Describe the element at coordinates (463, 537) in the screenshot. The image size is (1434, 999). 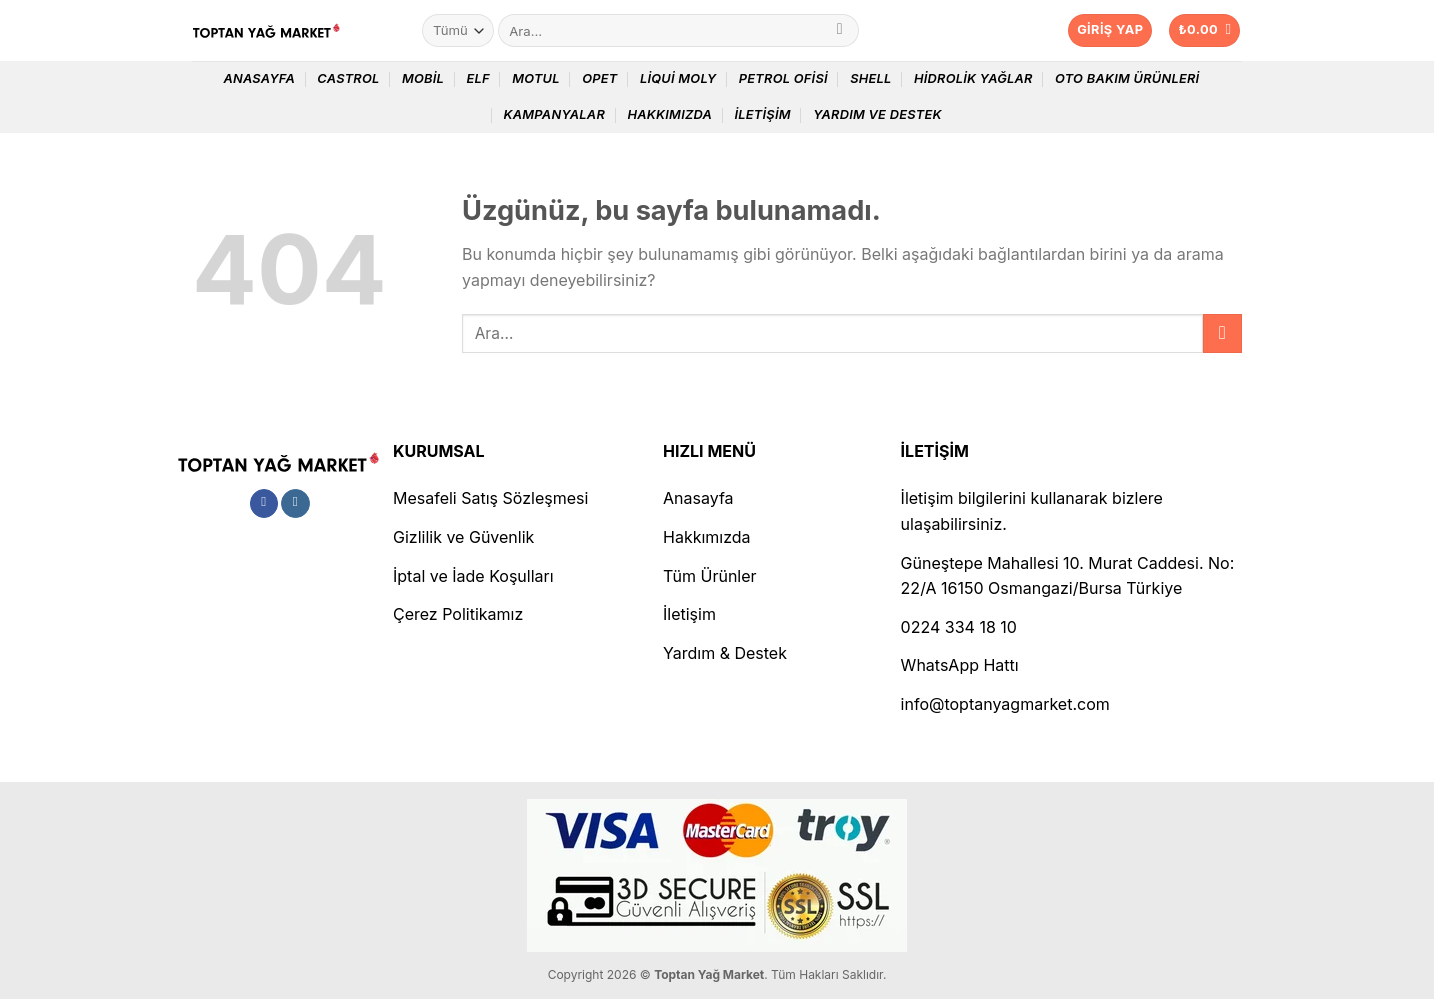
I see `Gizlilik ve Güvenlik` at that location.